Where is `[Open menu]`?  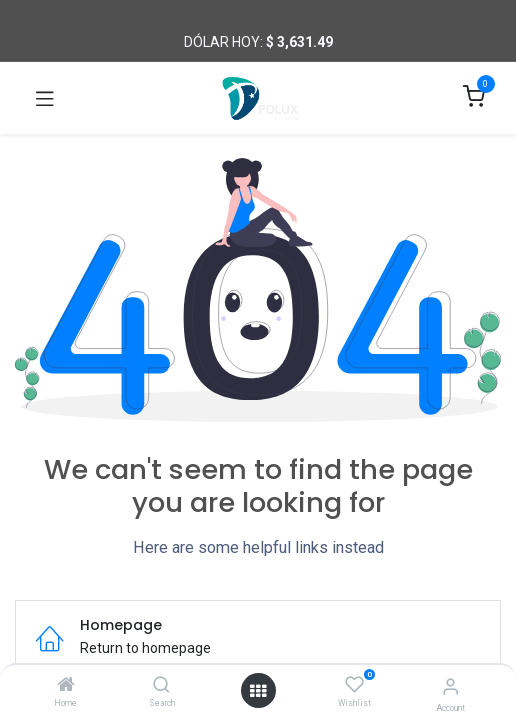 [Open menu] is located at coordinates (258, 691).